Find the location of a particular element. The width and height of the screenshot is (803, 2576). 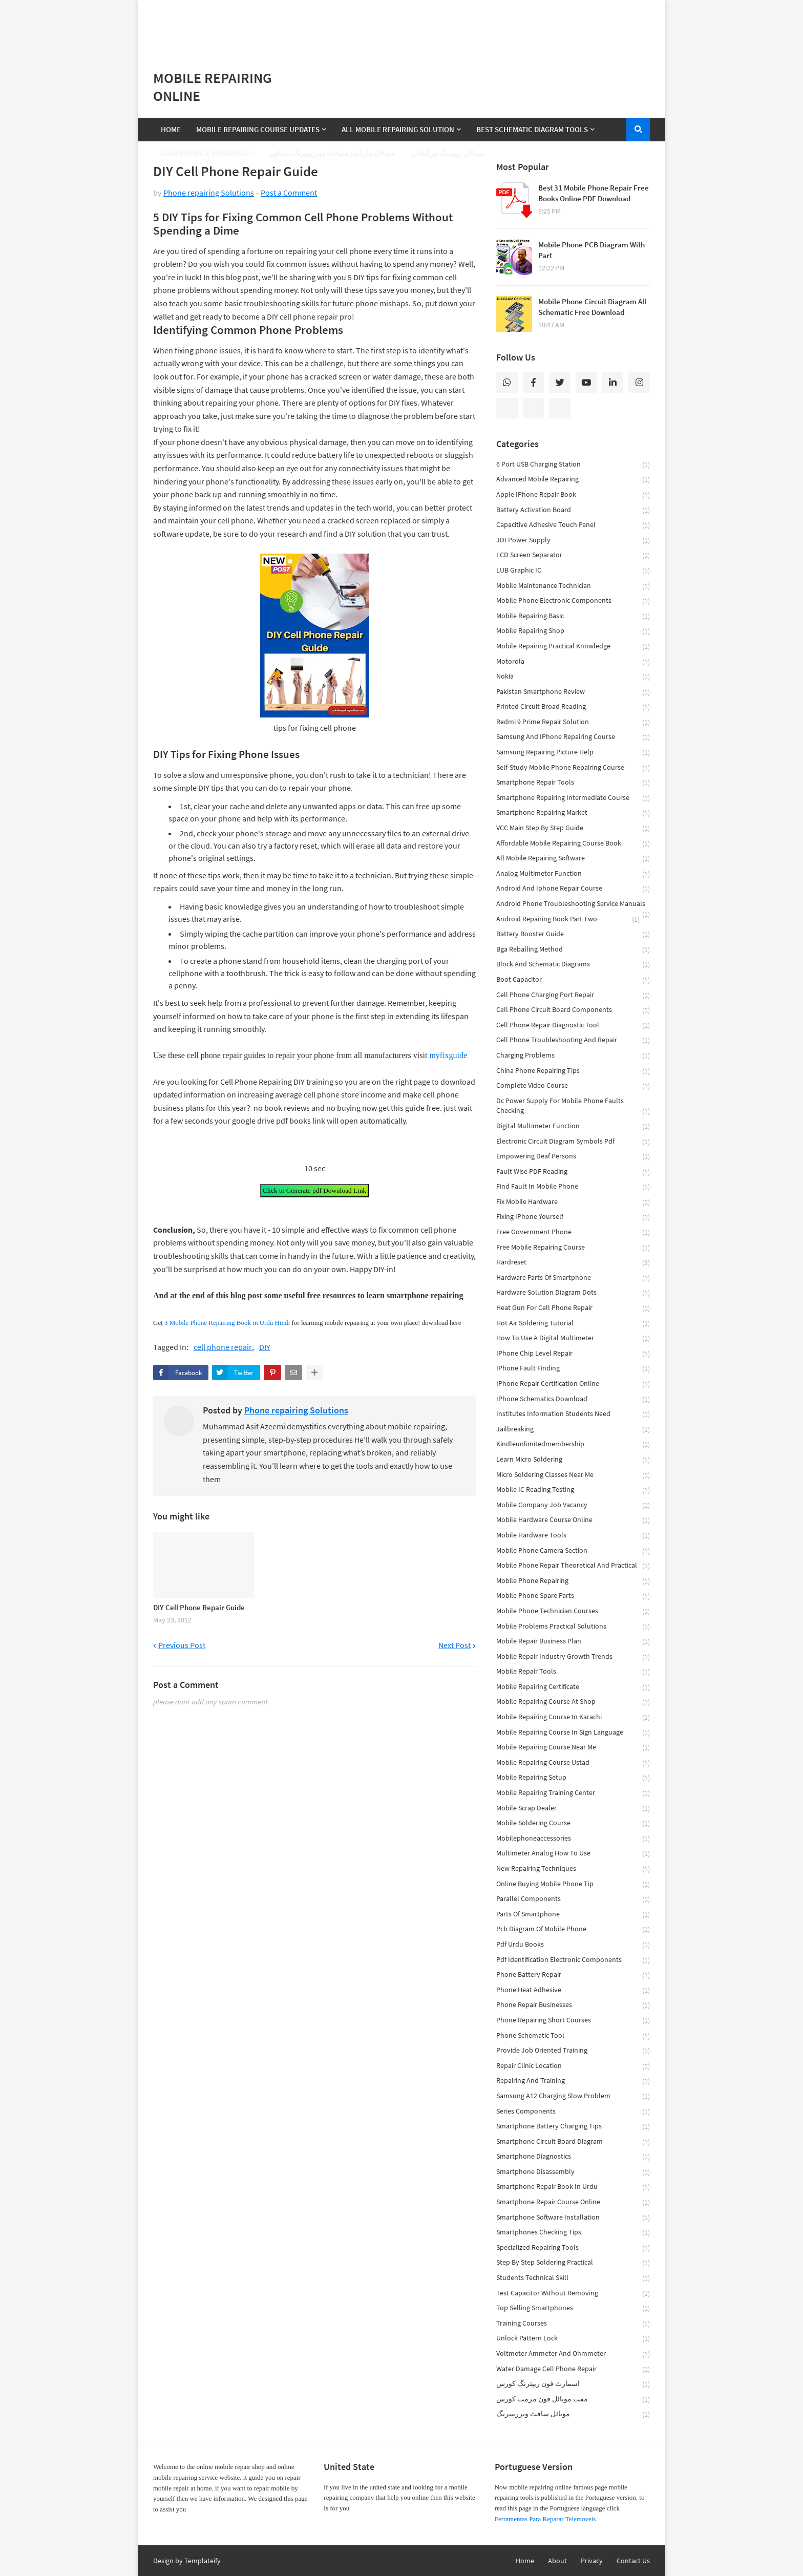

how to use a digital multimeter is located at coordinates (573, 1338).